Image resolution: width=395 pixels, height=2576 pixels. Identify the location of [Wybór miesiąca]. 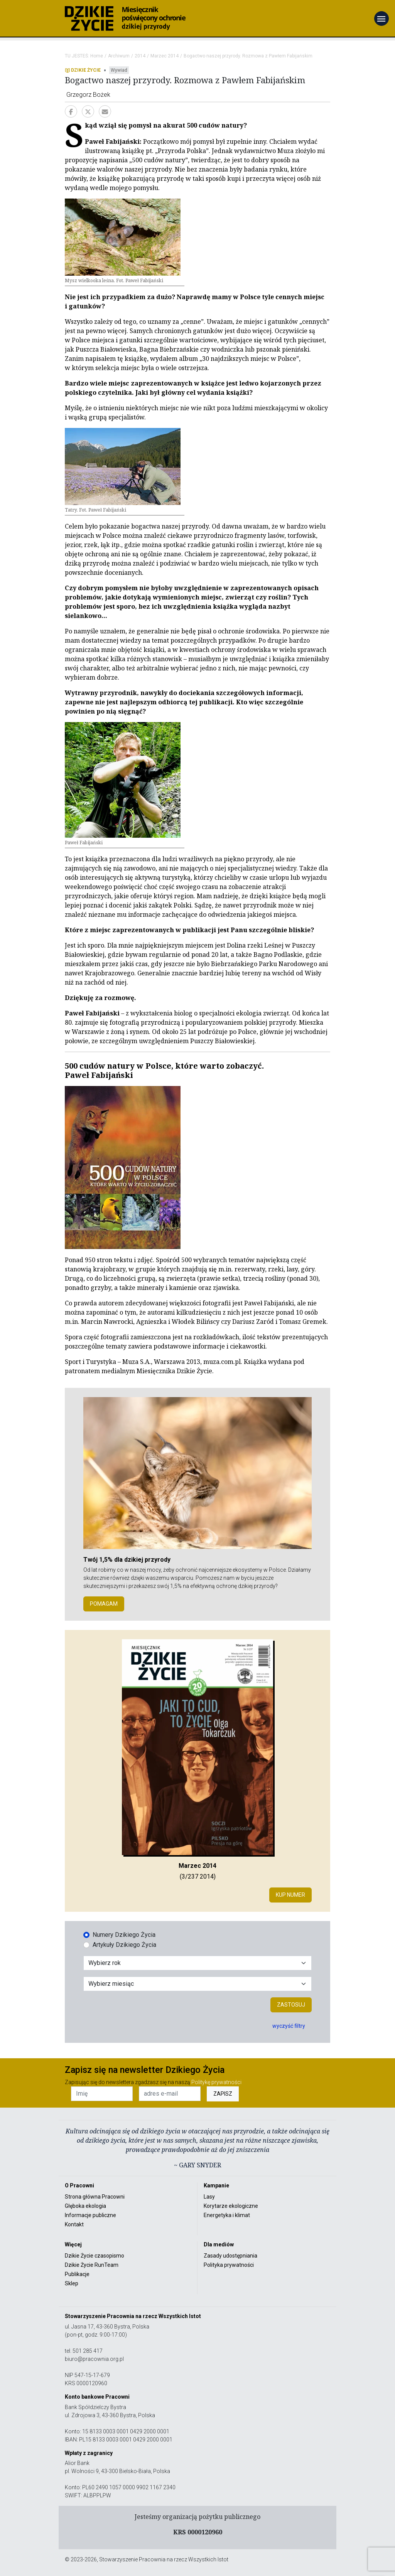
(197, 1984).